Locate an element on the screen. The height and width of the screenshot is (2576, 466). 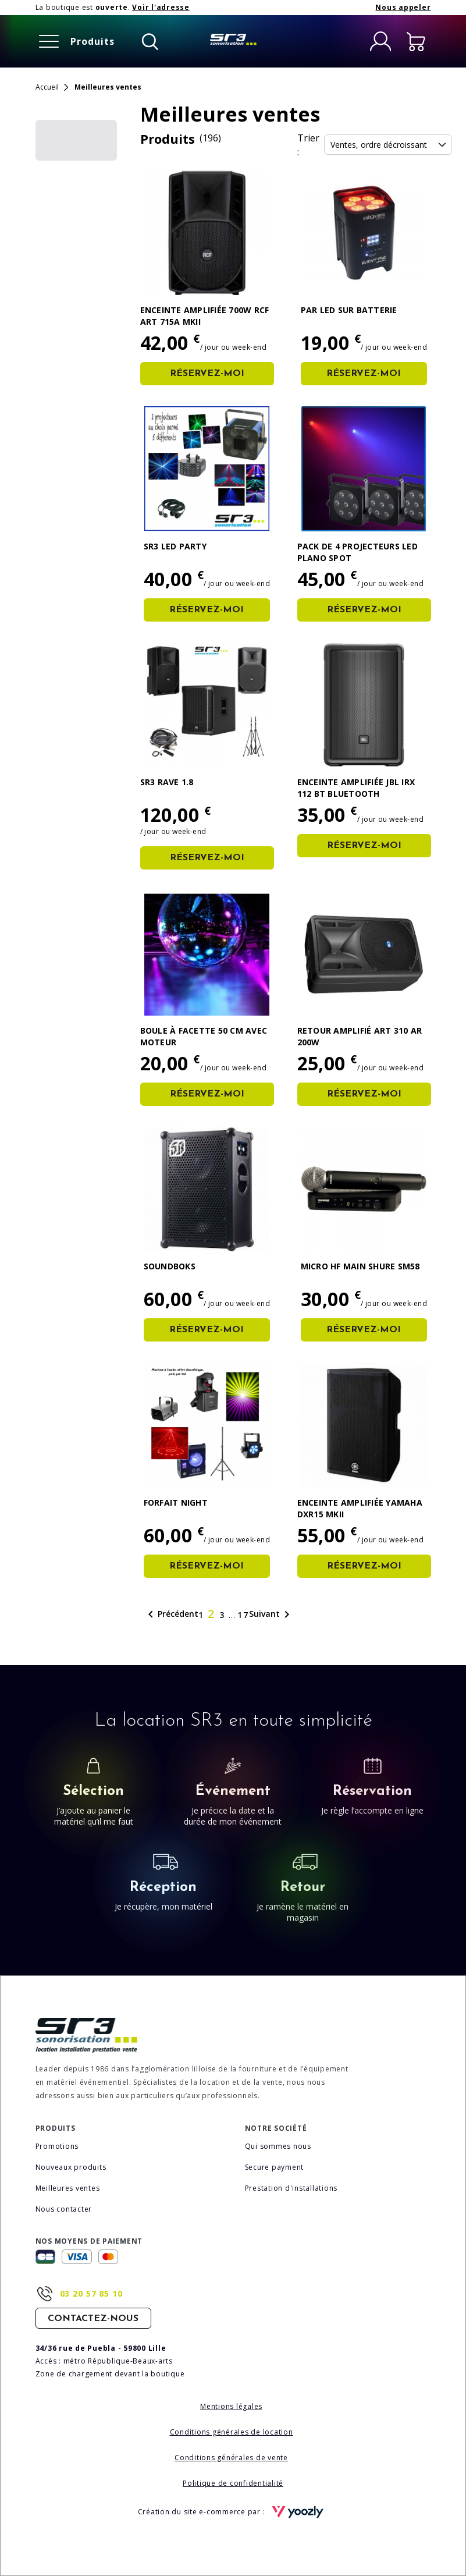
SOUNDBOKS is located at coordinates (169, 1266).